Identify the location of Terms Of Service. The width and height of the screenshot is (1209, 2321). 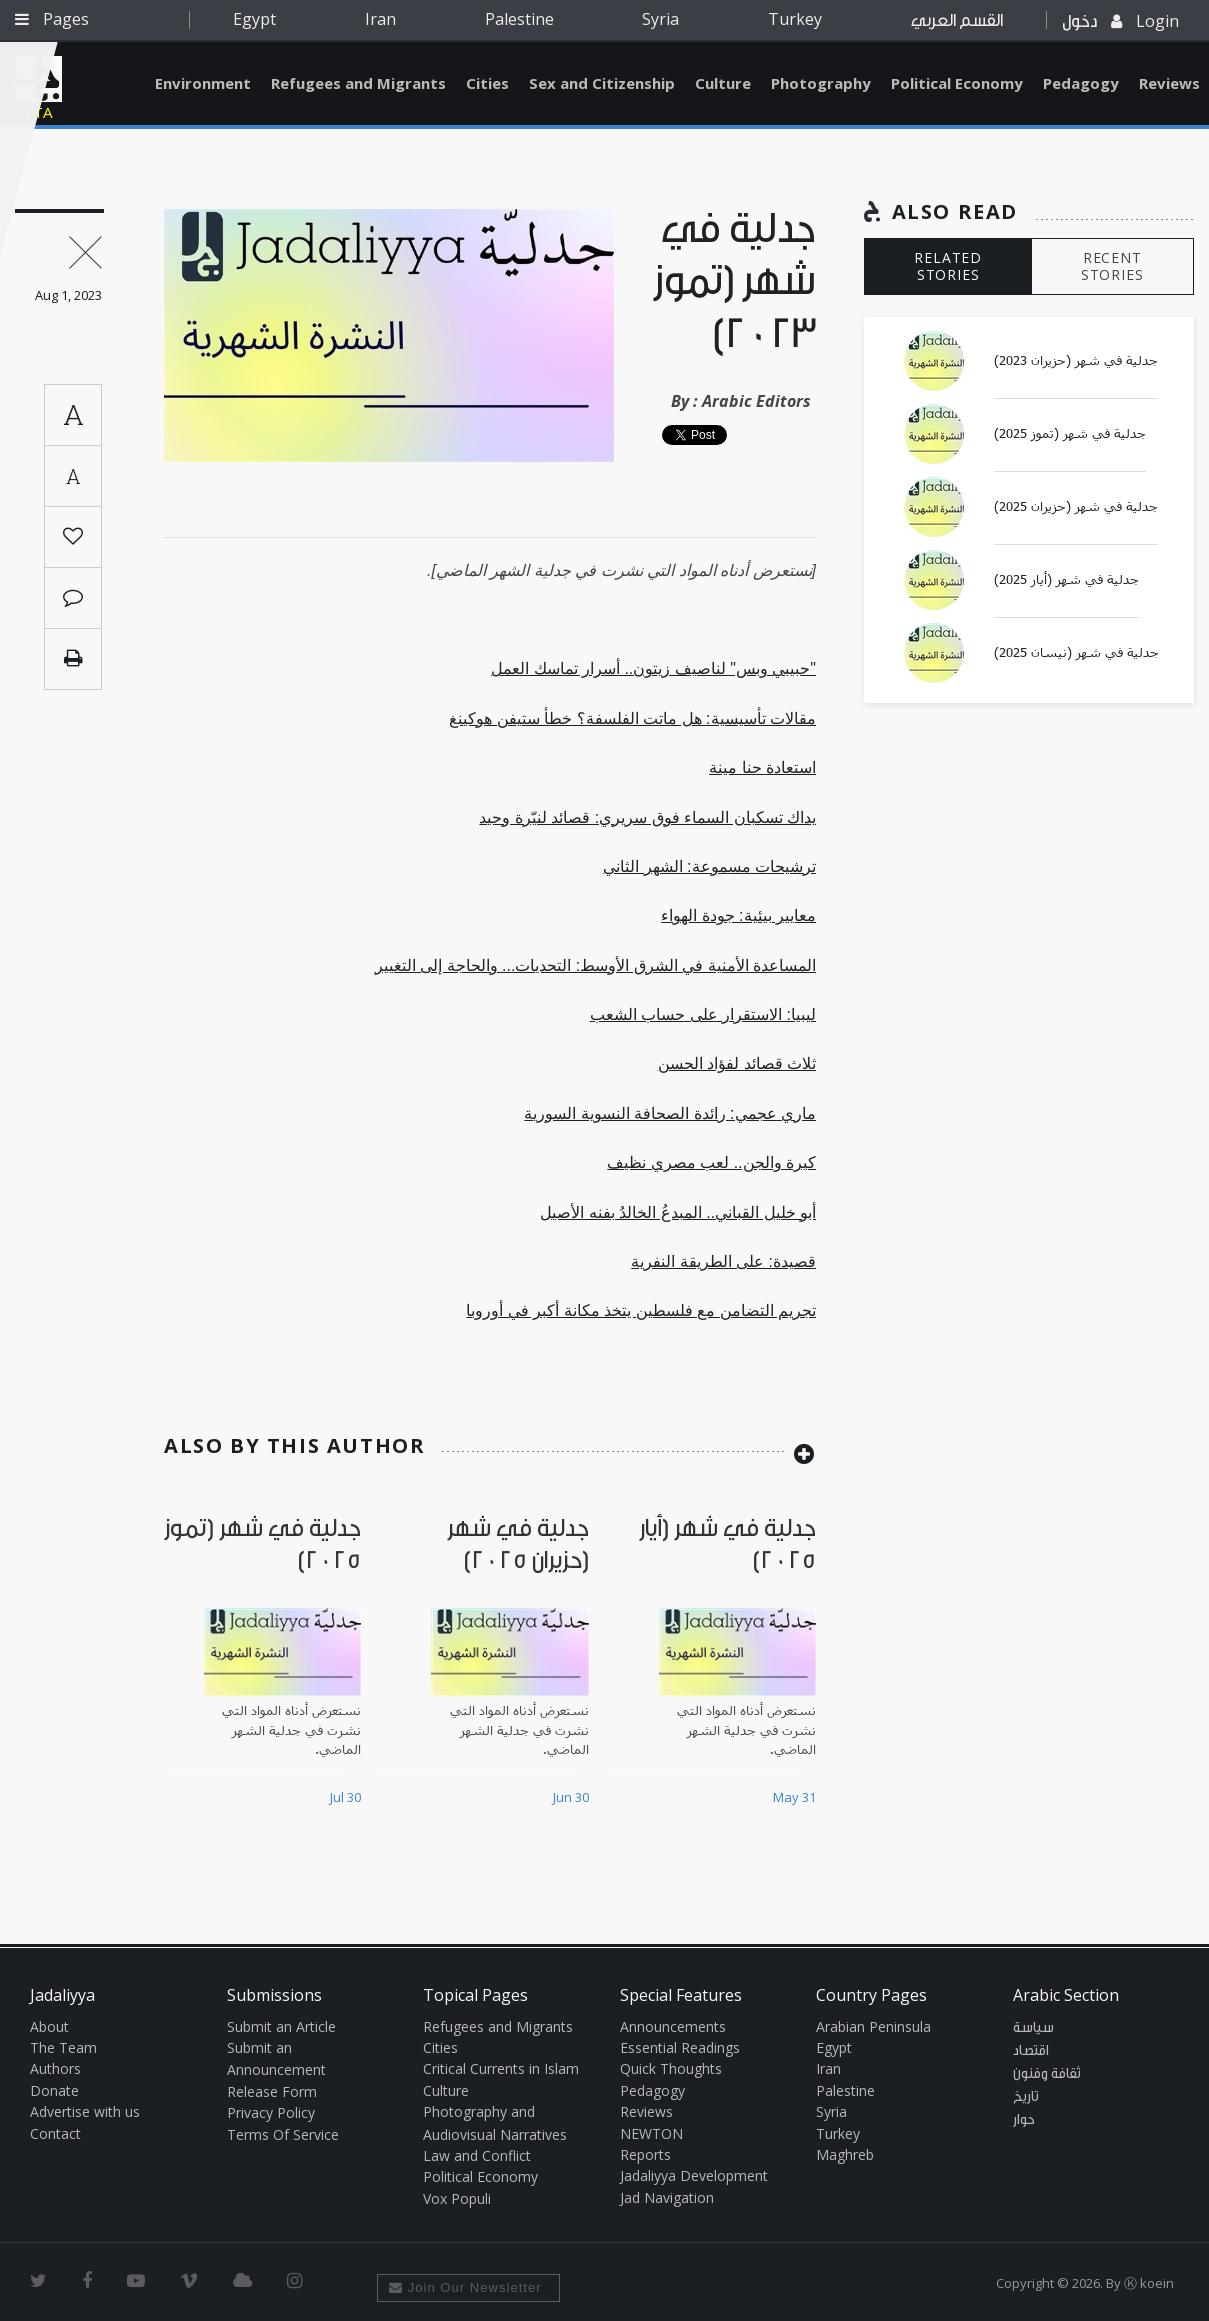
(283, 2134).